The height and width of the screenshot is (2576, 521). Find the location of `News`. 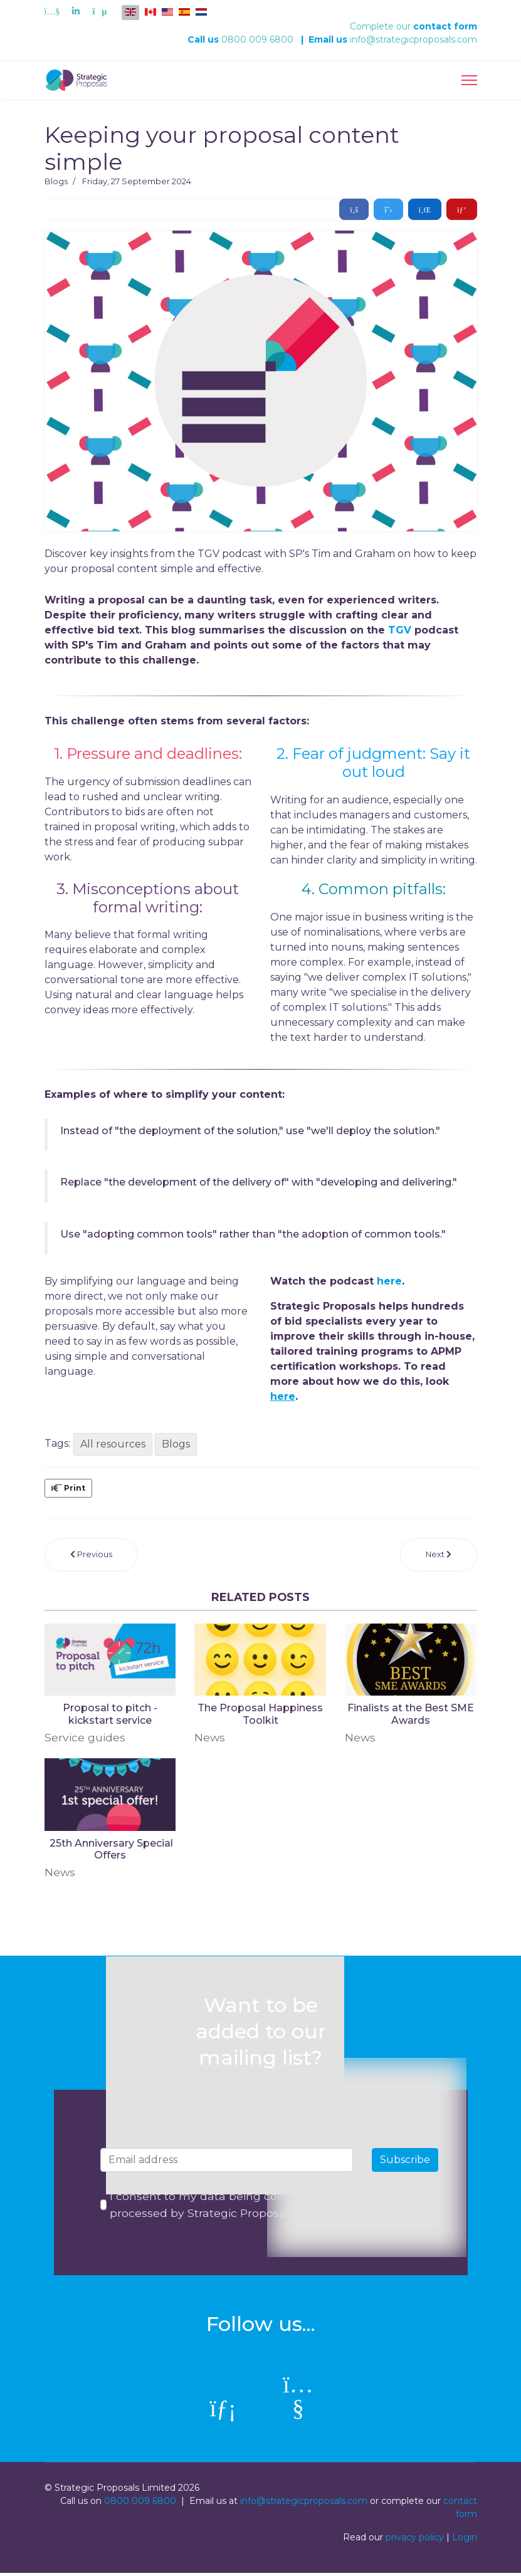

News is located at coordinates (210, 1737).